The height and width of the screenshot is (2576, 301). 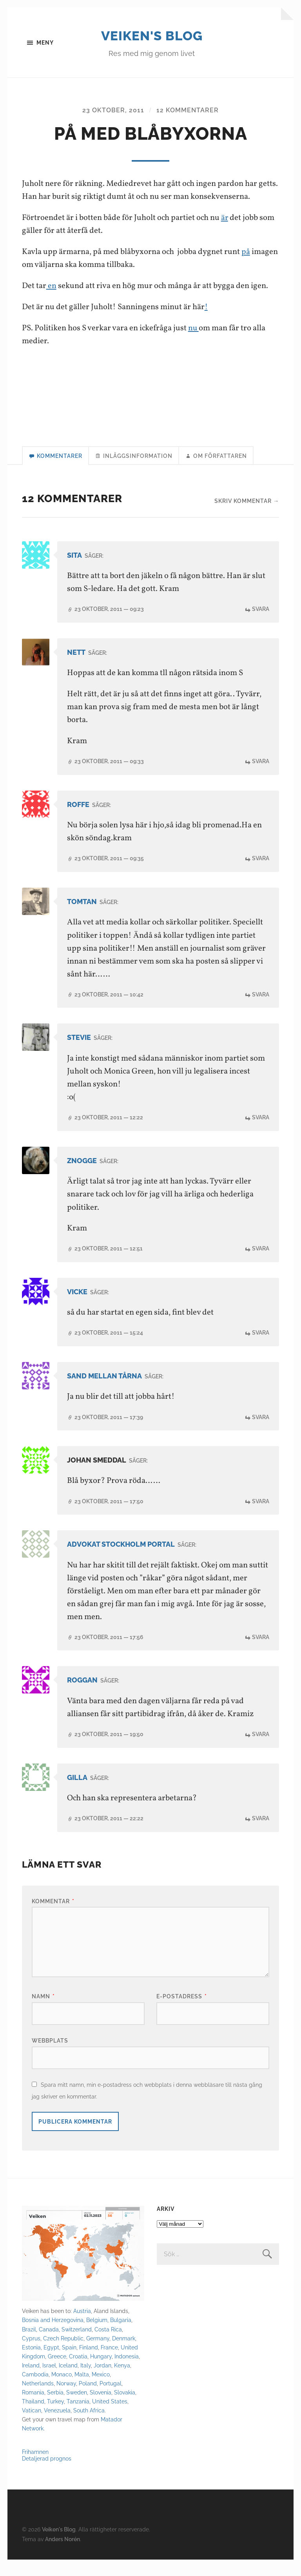 What do you see at coordinates (113, 127) in the screenshot?
I see `23 oktober, 2011` at bounding box center [113, 127].